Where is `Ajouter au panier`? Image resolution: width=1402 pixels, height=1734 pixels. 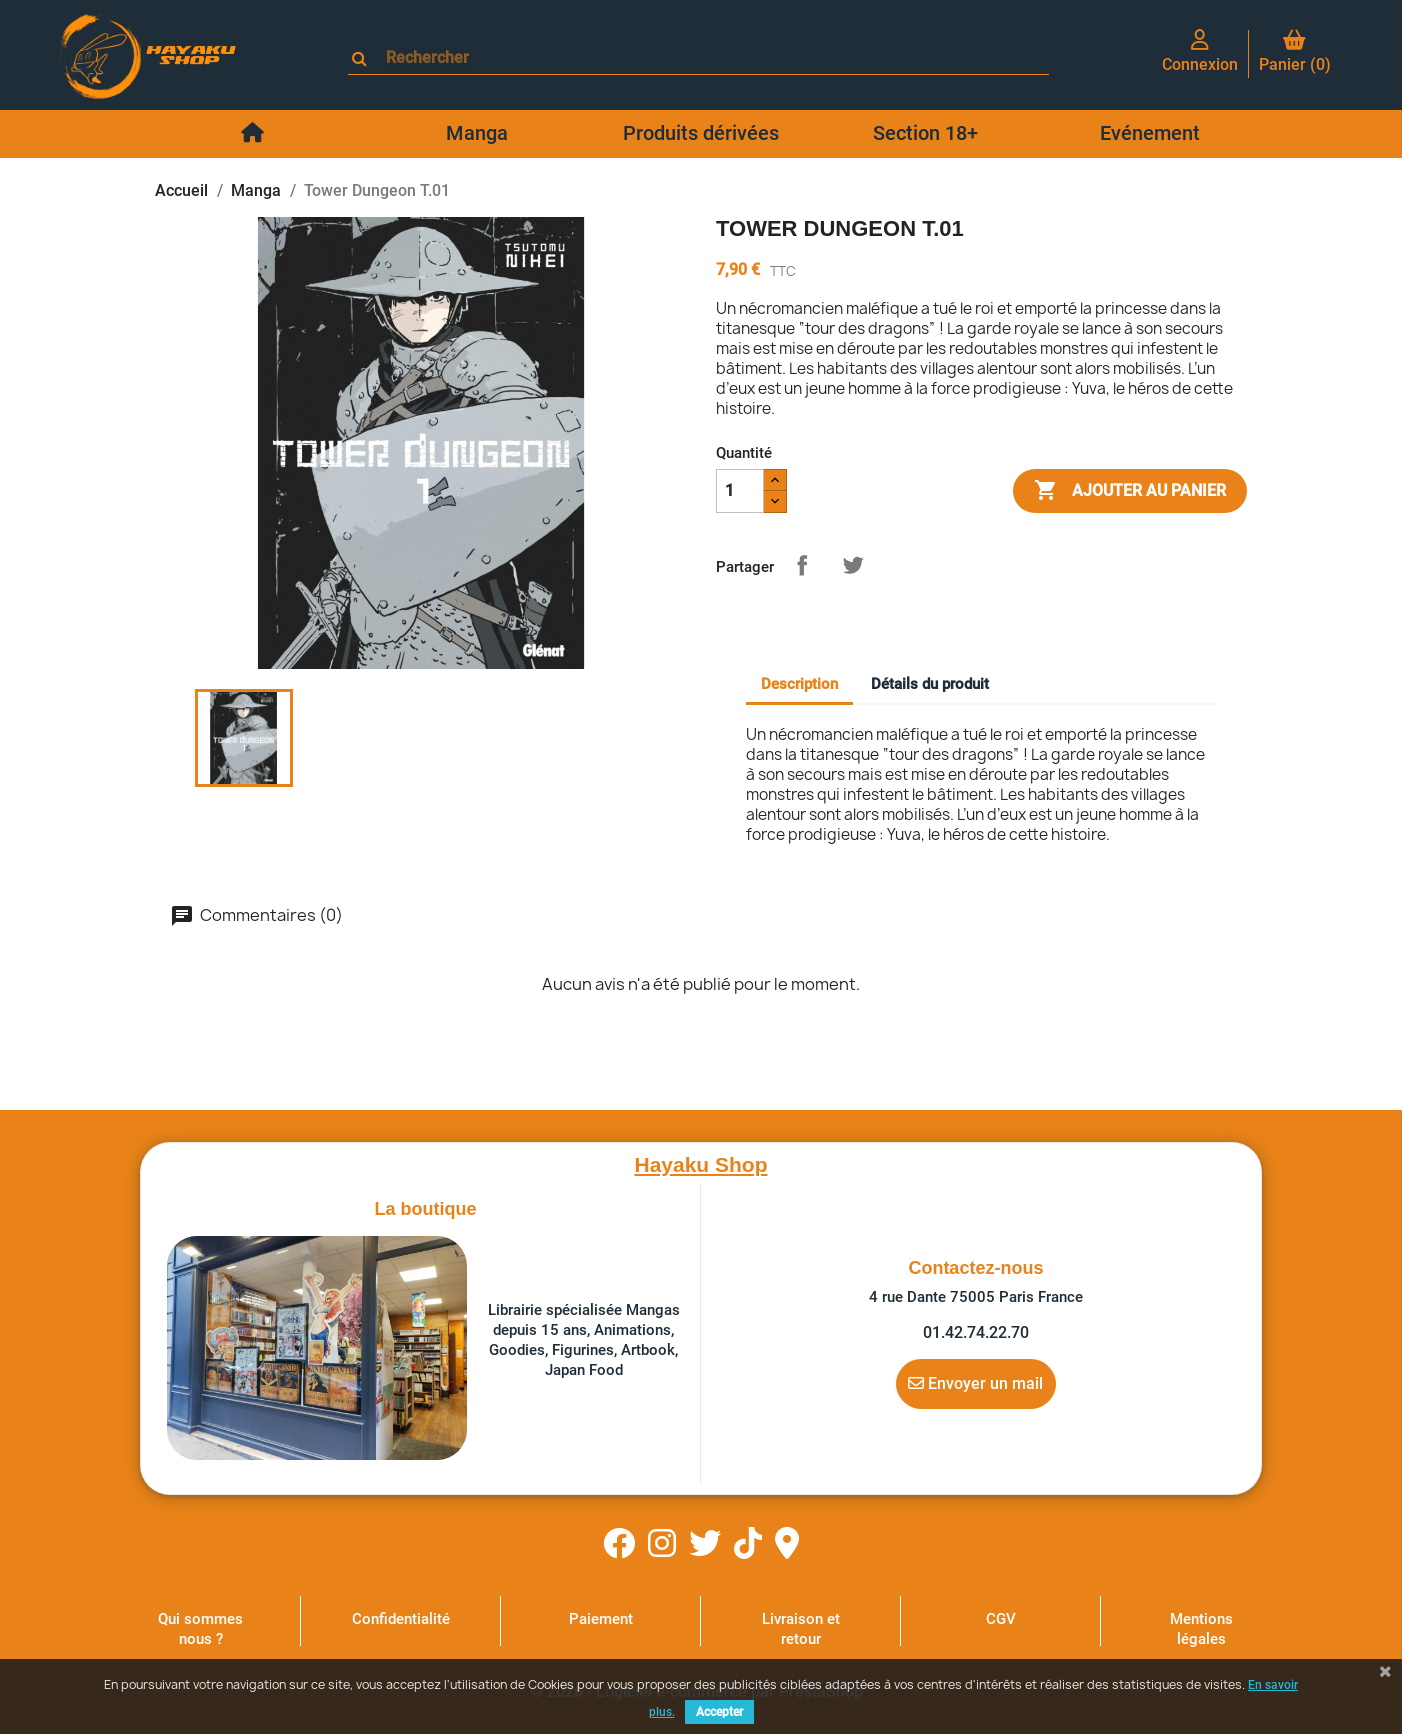
Ajouter au panier is located at coordinates (1130, 491).